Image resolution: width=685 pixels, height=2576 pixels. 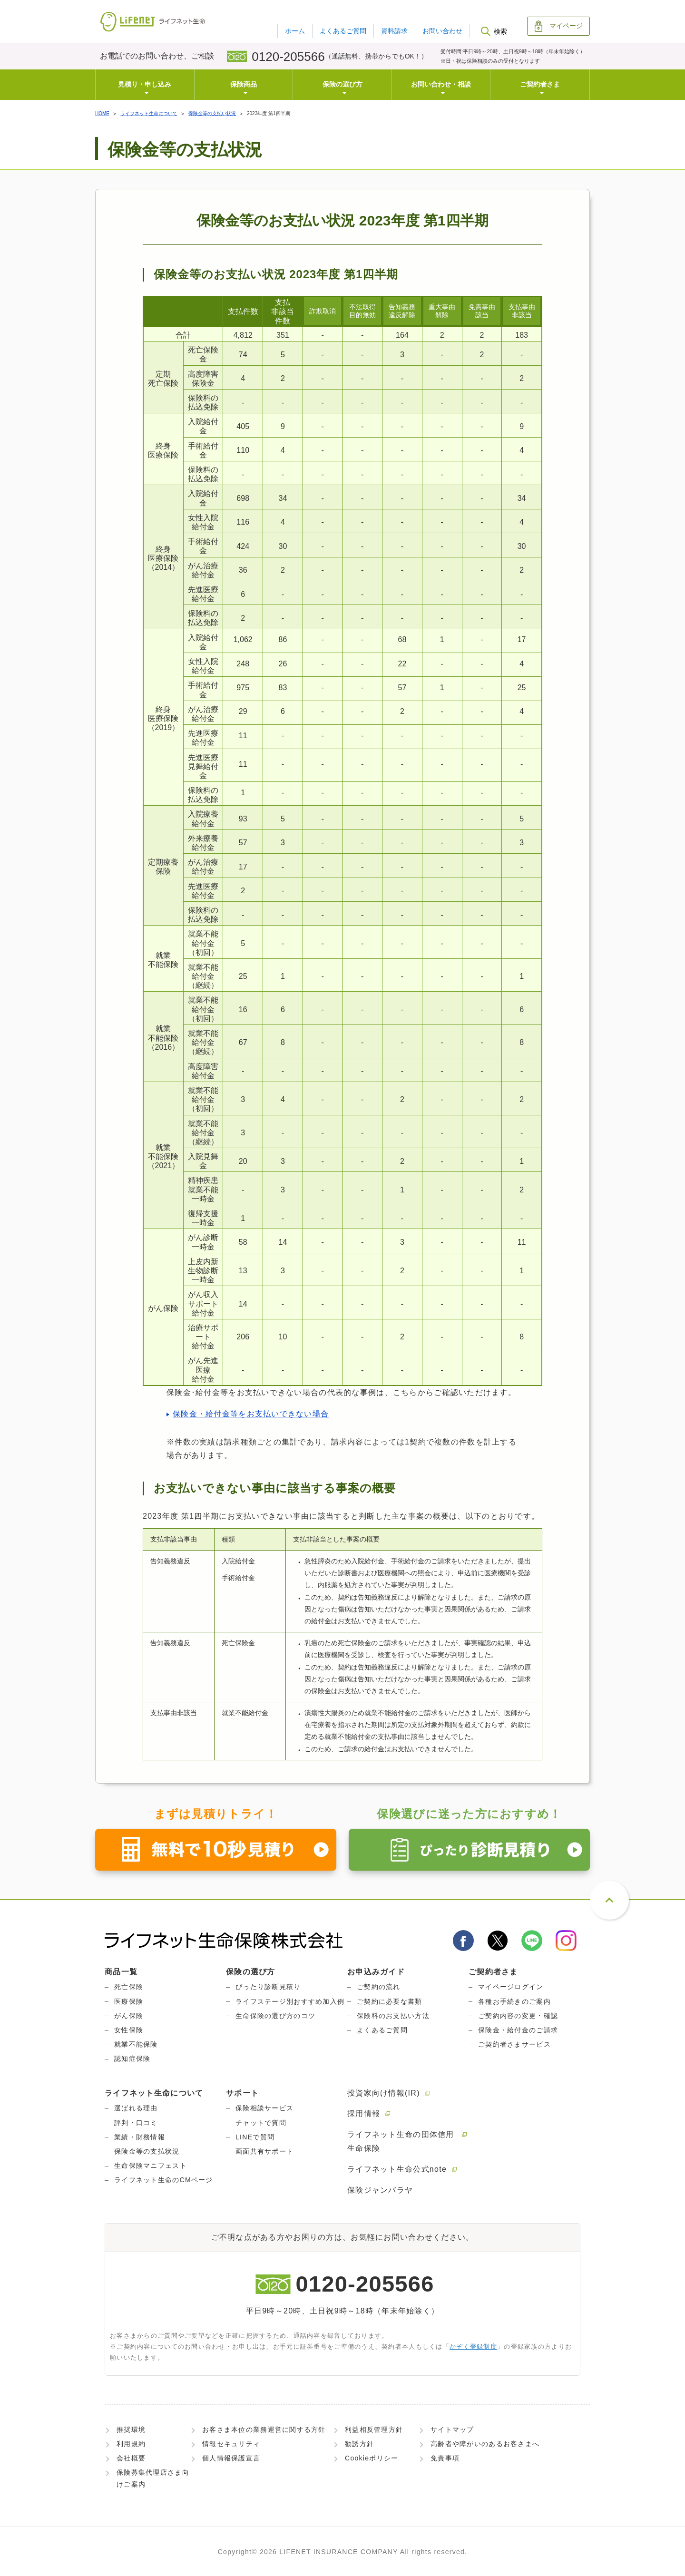 I want to click on 生命保険マニフェスト, so click(x=150, y=2165).